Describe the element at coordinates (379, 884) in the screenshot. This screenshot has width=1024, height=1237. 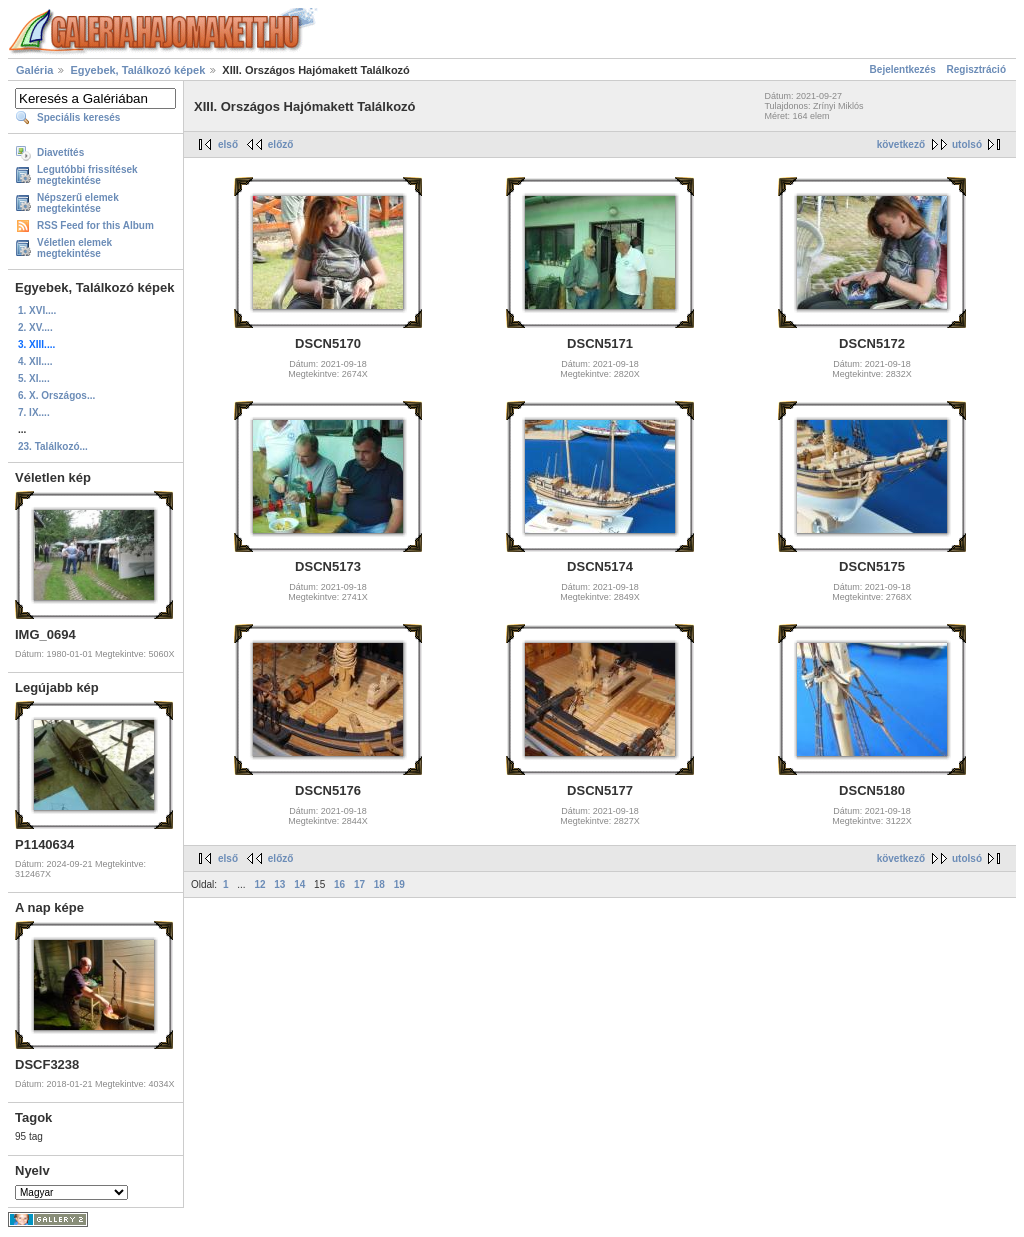
I see `18` at that location.